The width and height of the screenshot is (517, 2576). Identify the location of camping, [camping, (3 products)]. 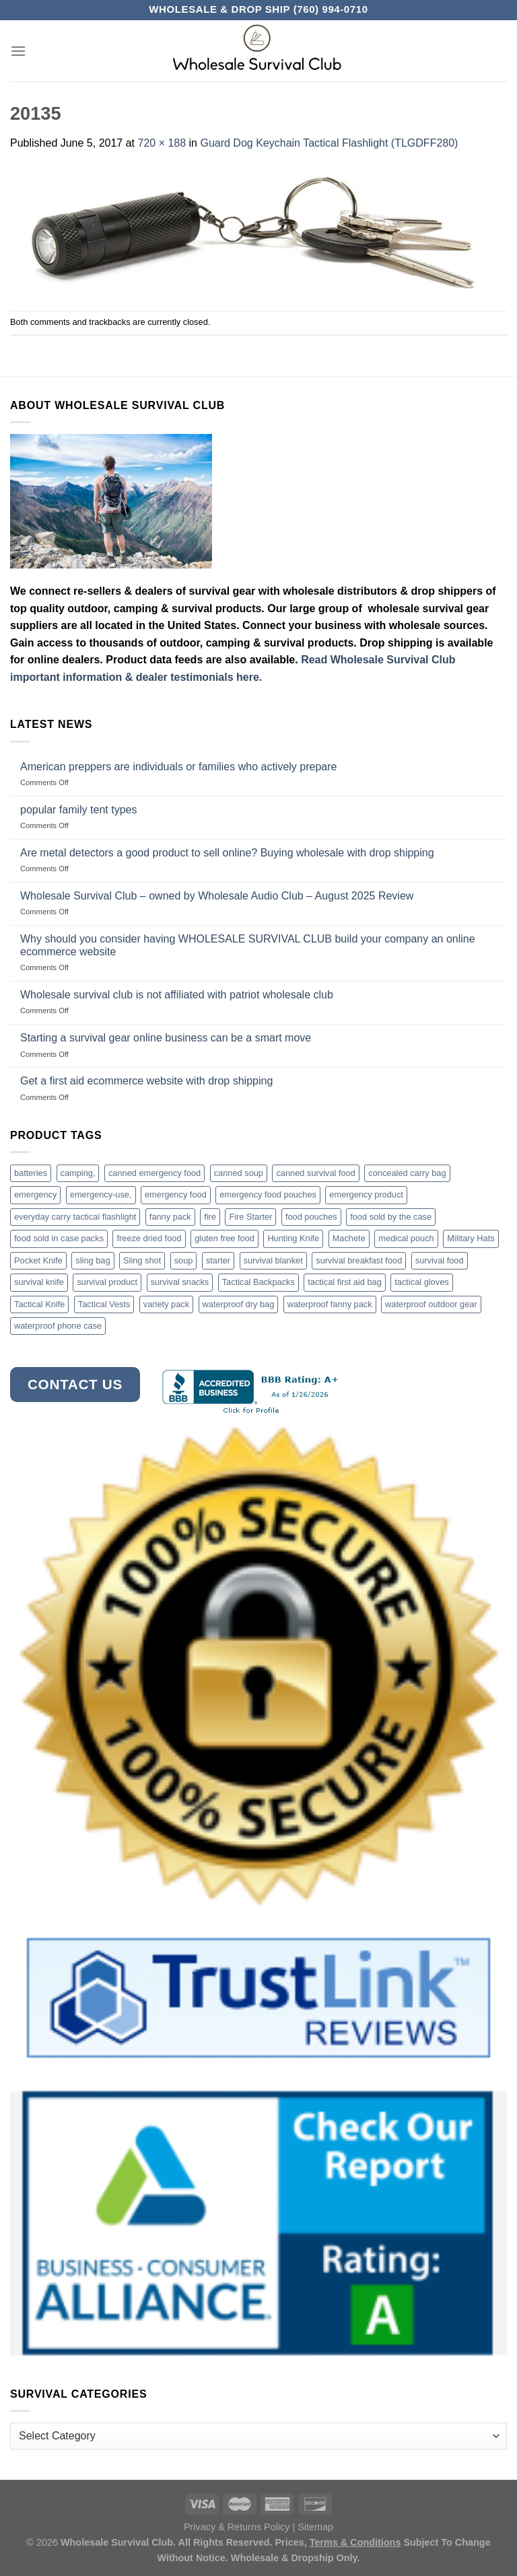
(78, 1173).